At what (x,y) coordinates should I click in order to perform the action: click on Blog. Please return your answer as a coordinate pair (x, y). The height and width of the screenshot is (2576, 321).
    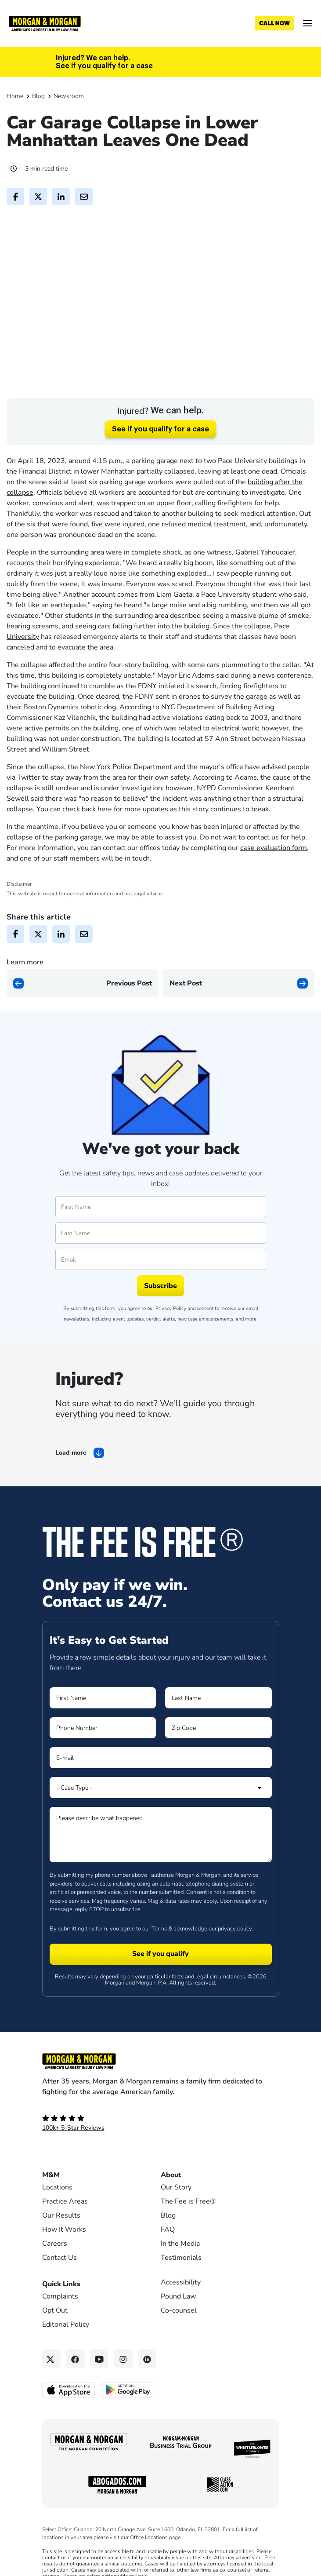
    Looking at the image, I should click on (38, 96).